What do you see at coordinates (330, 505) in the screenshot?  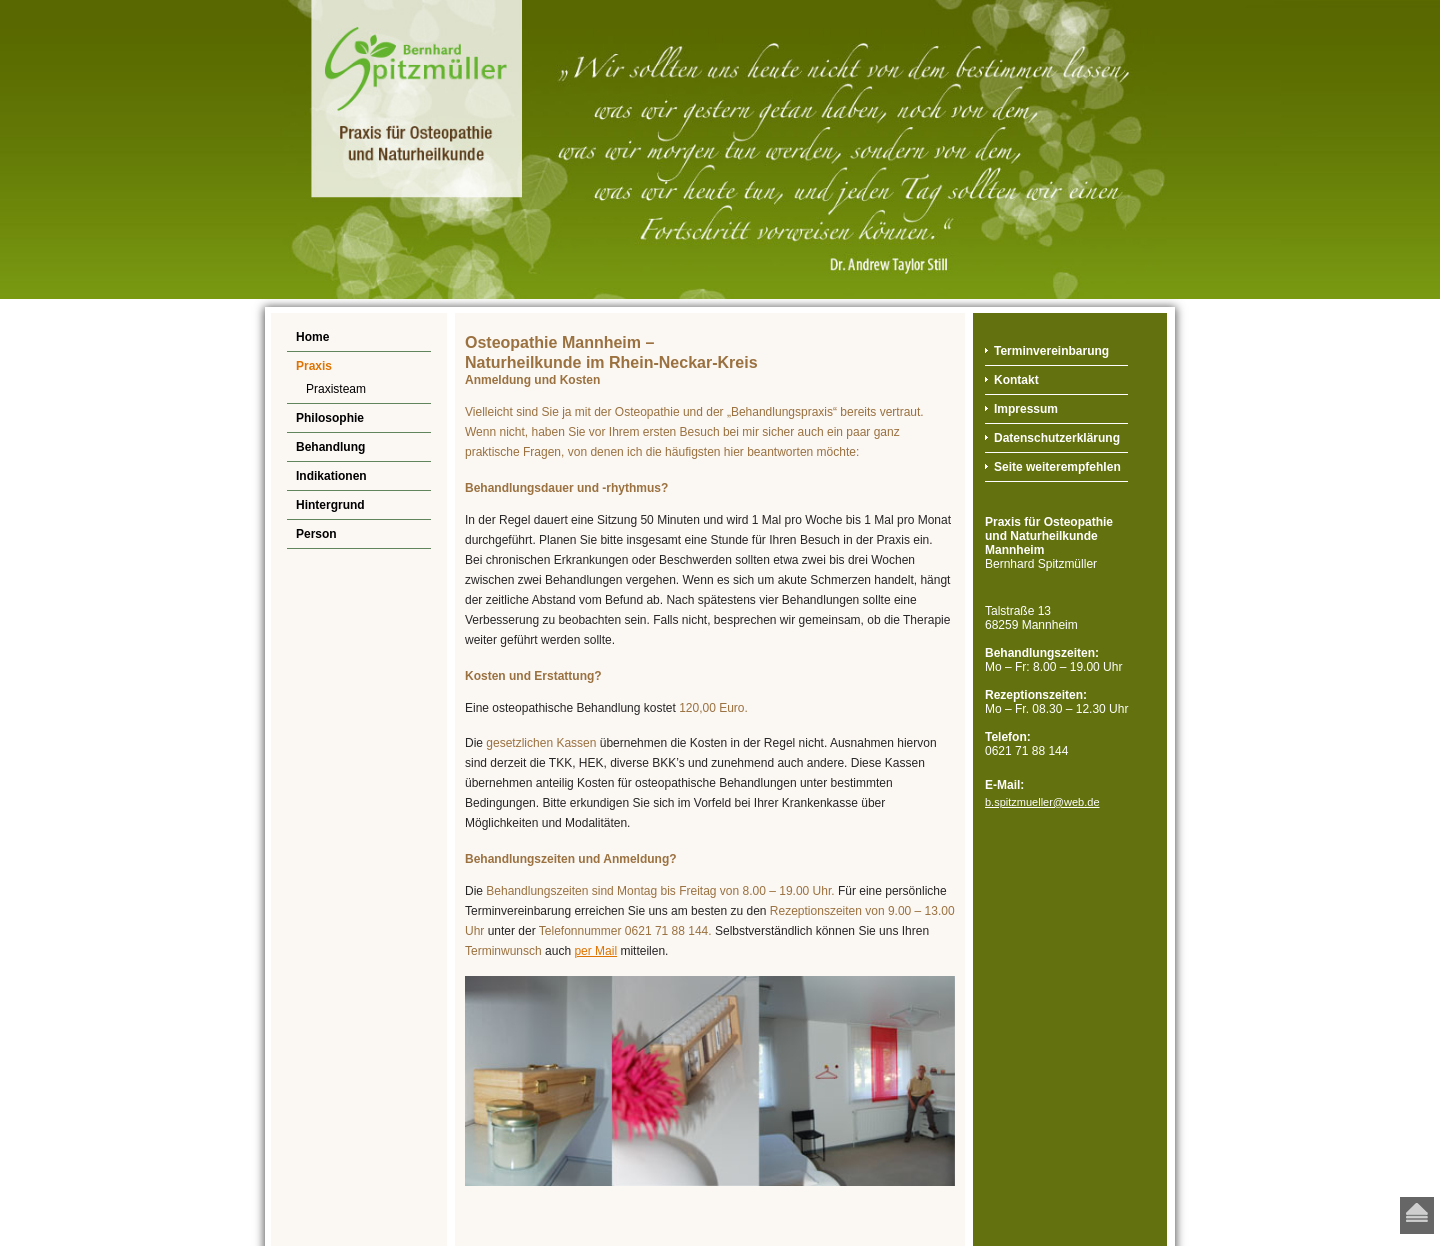 I see `Hintergrund` at bounding box center [330, 505].